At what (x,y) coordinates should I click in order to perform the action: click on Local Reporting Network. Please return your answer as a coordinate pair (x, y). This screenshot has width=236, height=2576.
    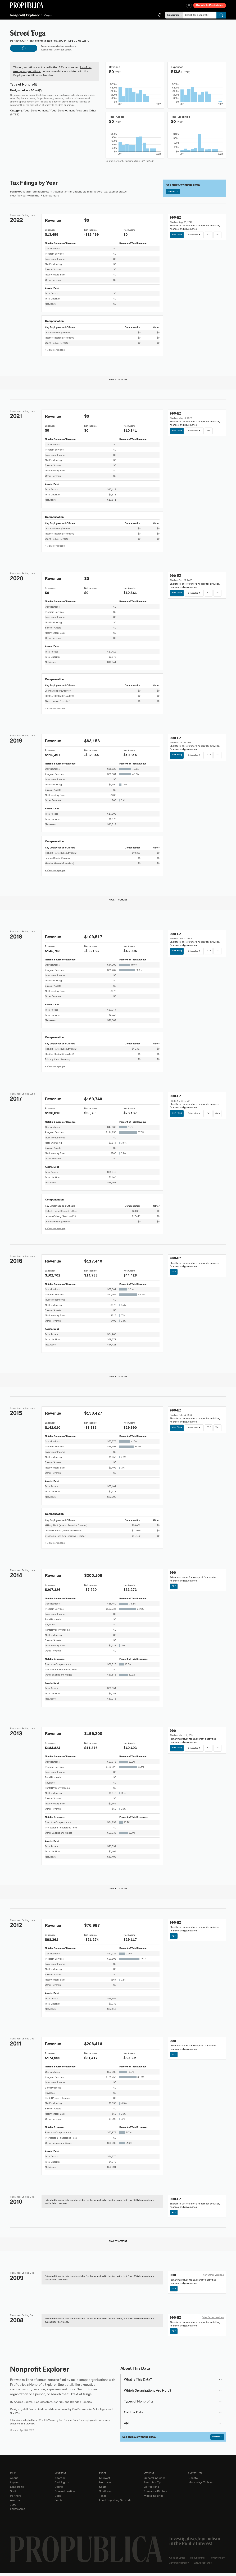
    Looking at the image, I should click on (115, 2503).